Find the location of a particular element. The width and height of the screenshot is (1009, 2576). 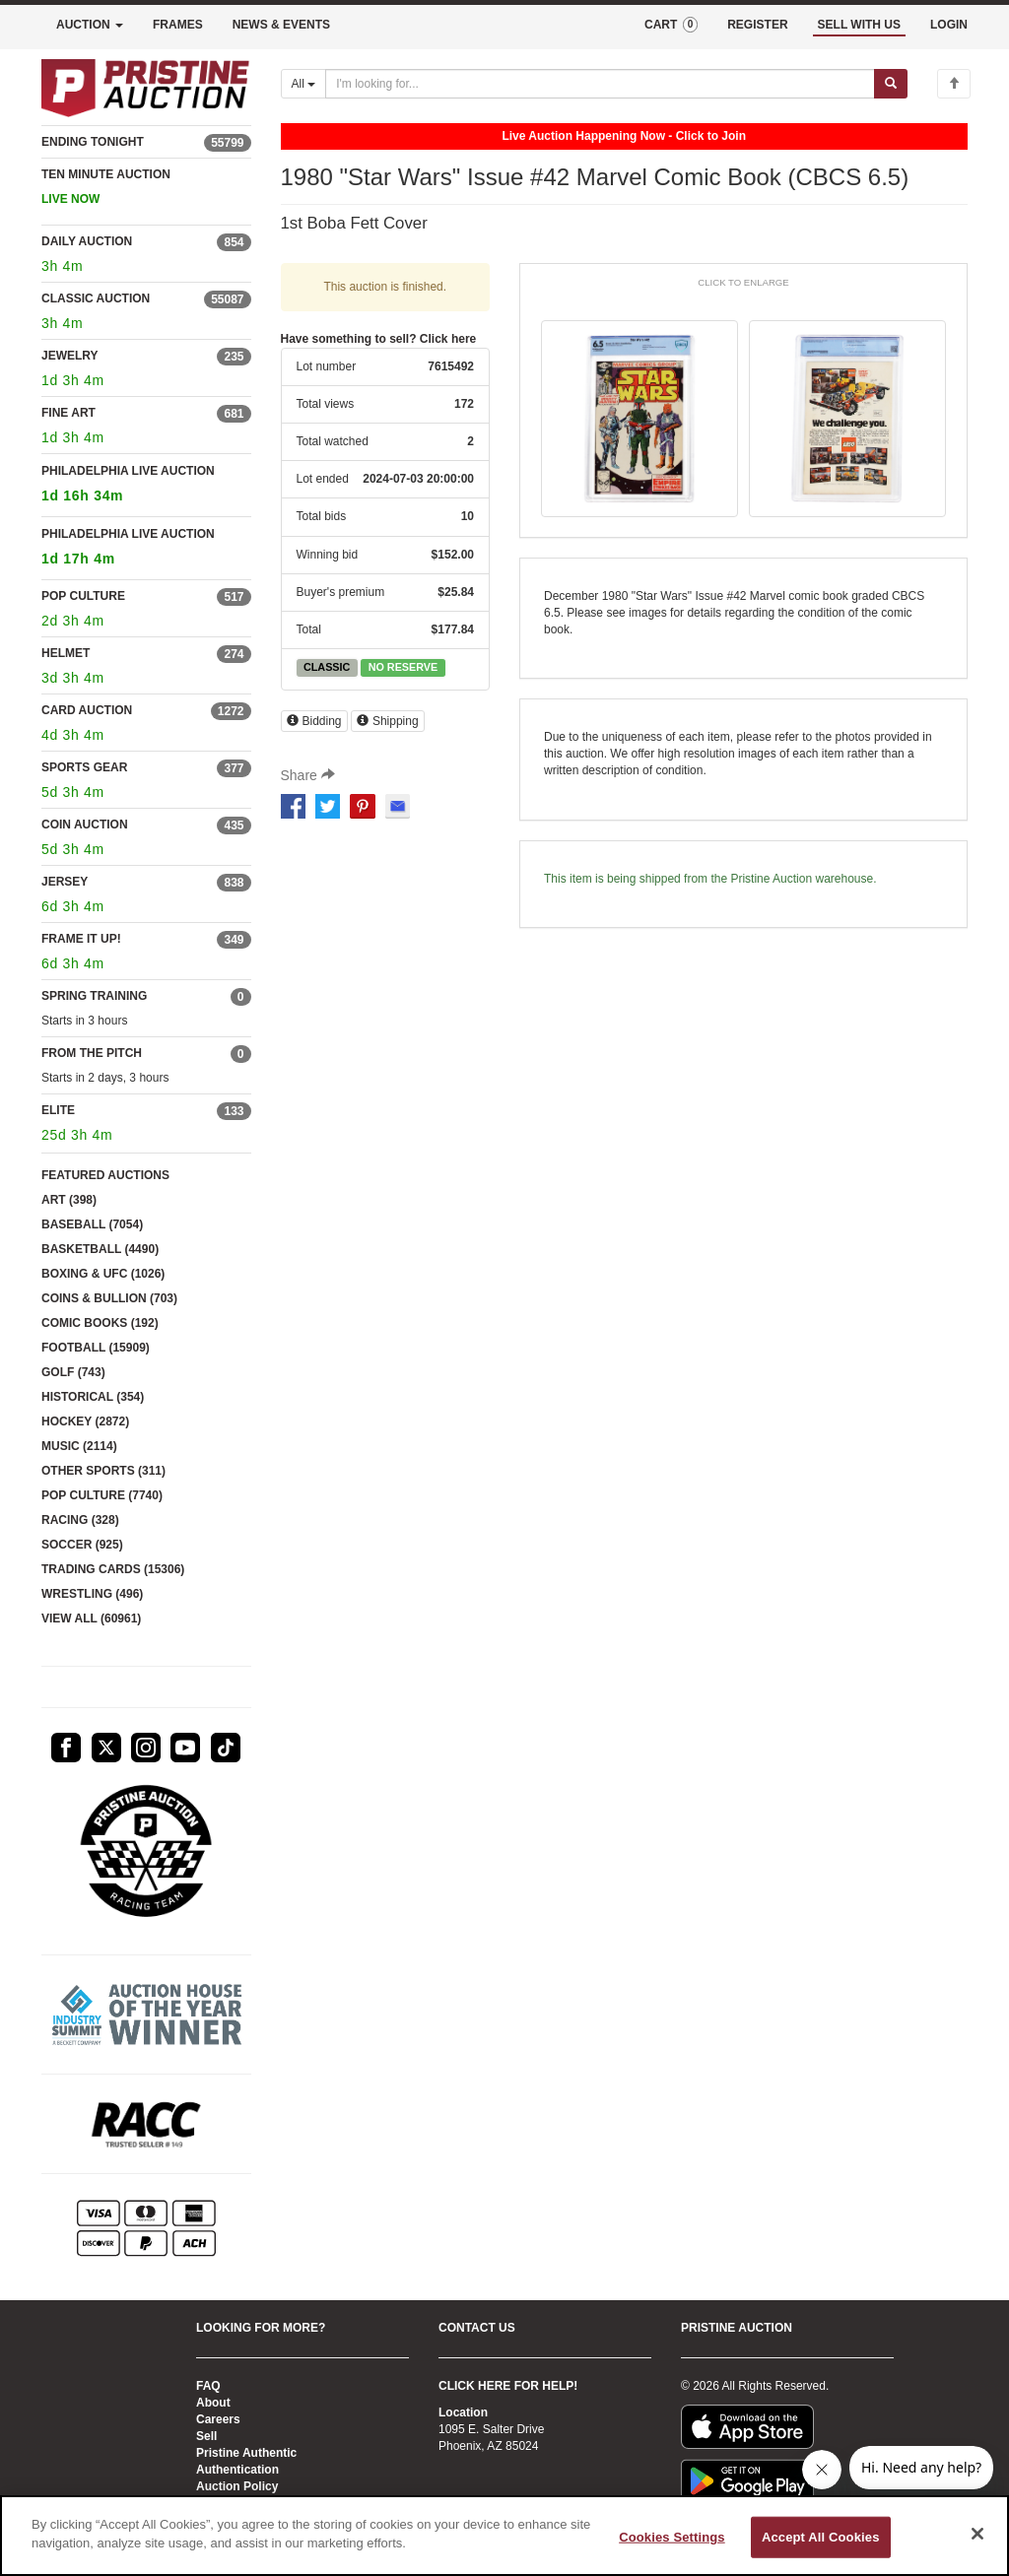

ART (398) is located at coordinates (69, 1200).